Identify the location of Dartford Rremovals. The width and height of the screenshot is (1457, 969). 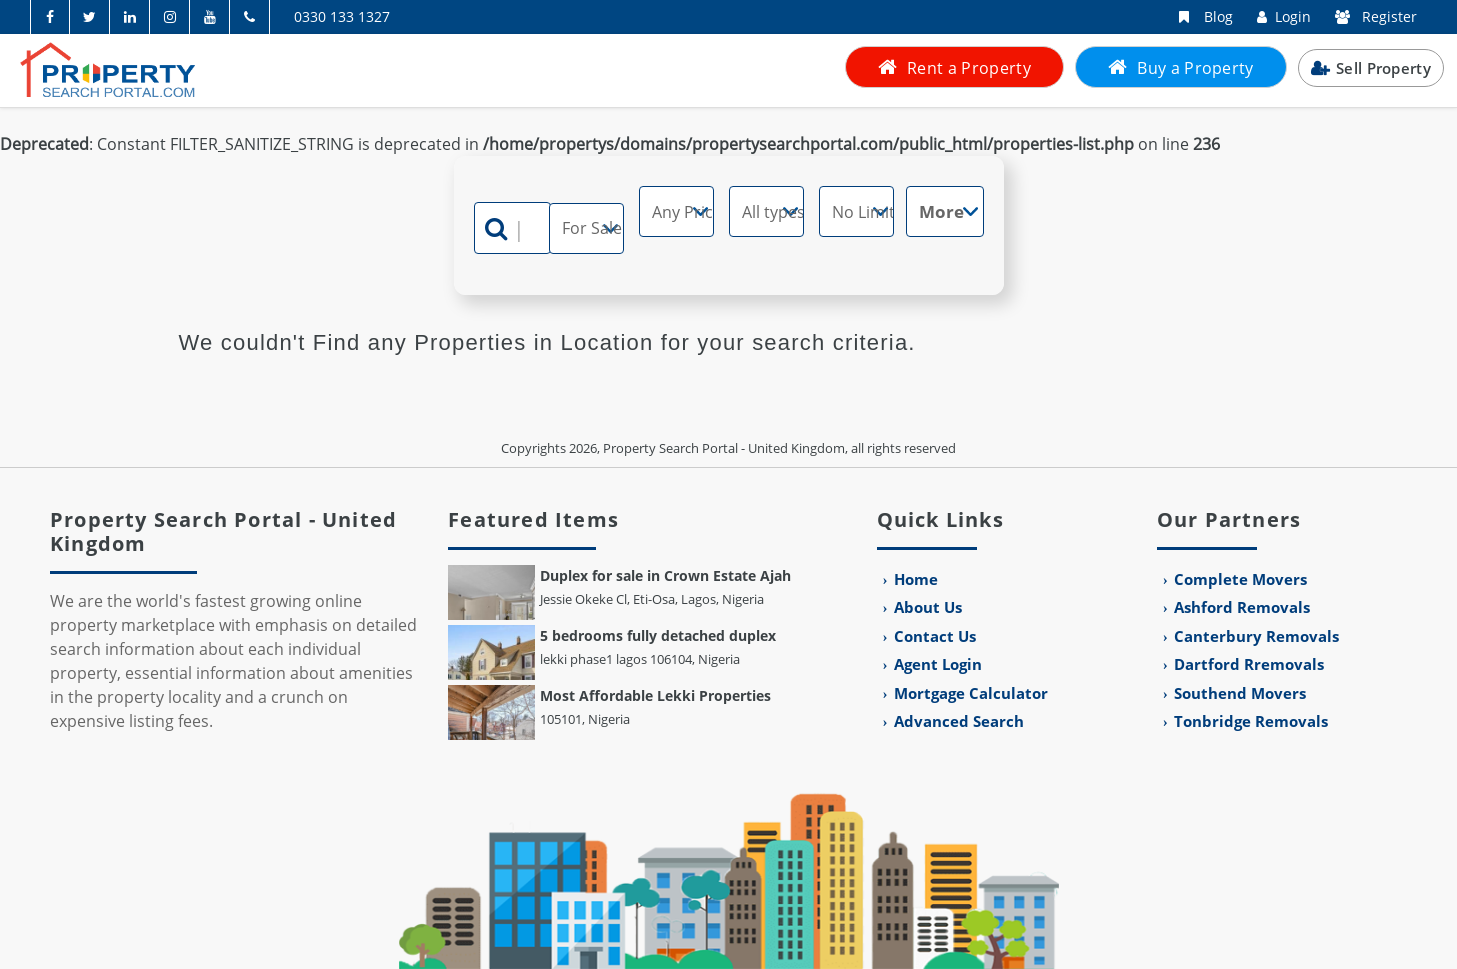
(1249, 664).